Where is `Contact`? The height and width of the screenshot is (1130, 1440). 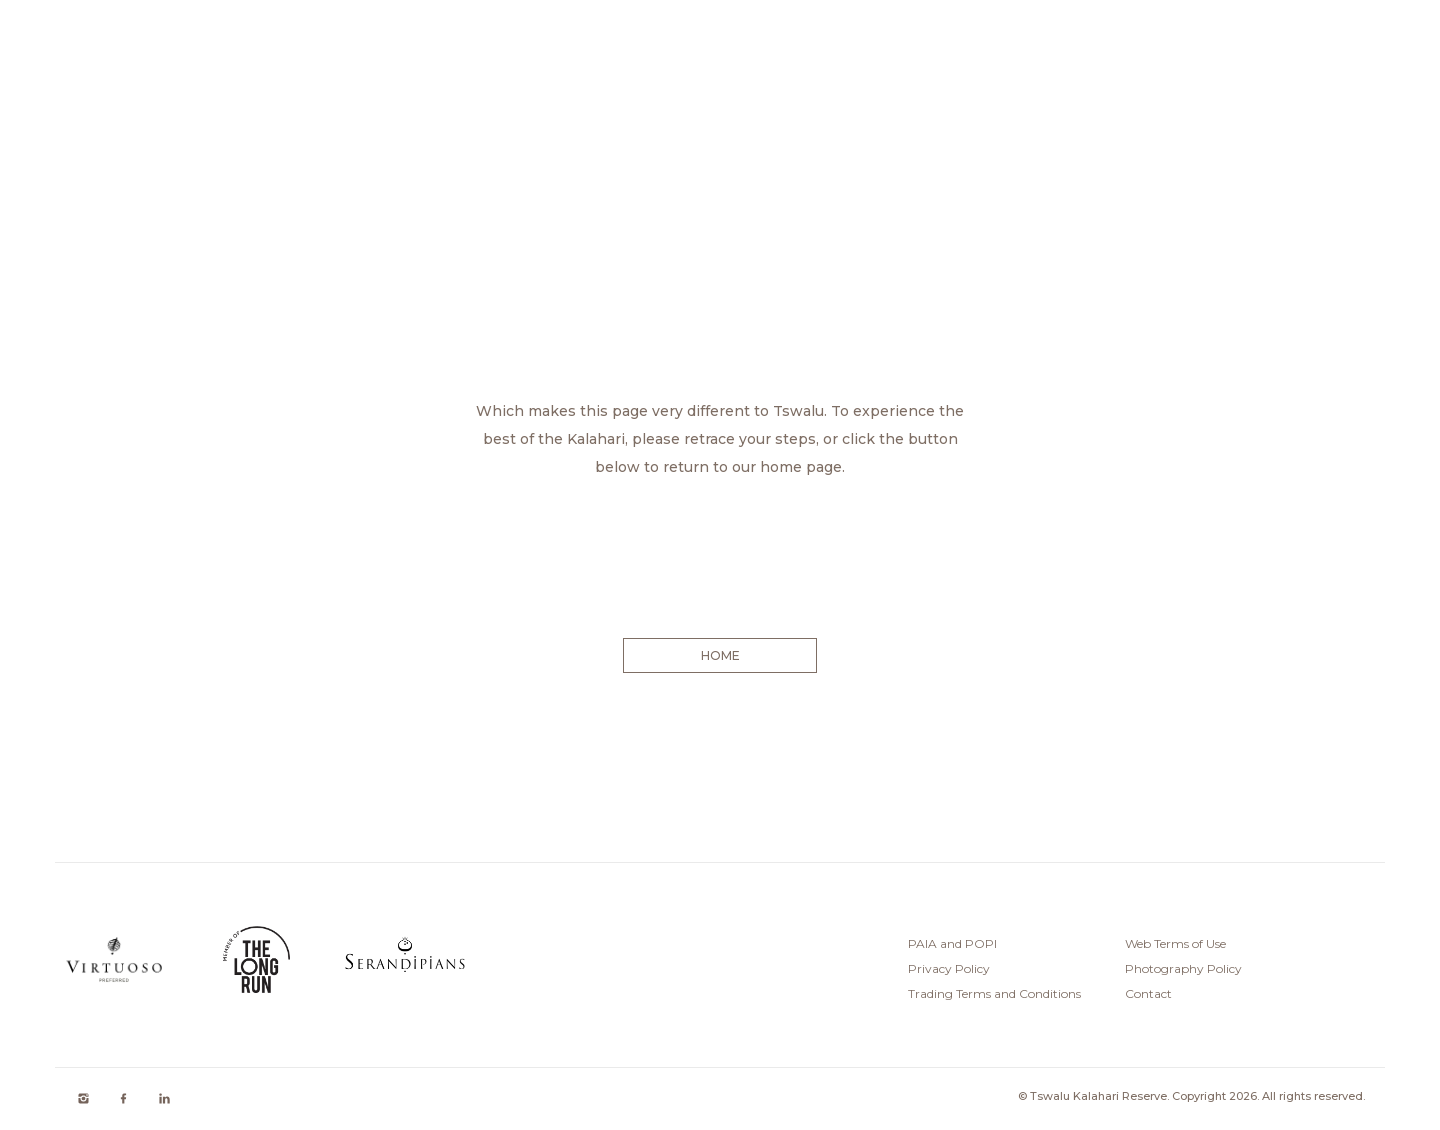 Contact is located at coordinates (1148, 993).